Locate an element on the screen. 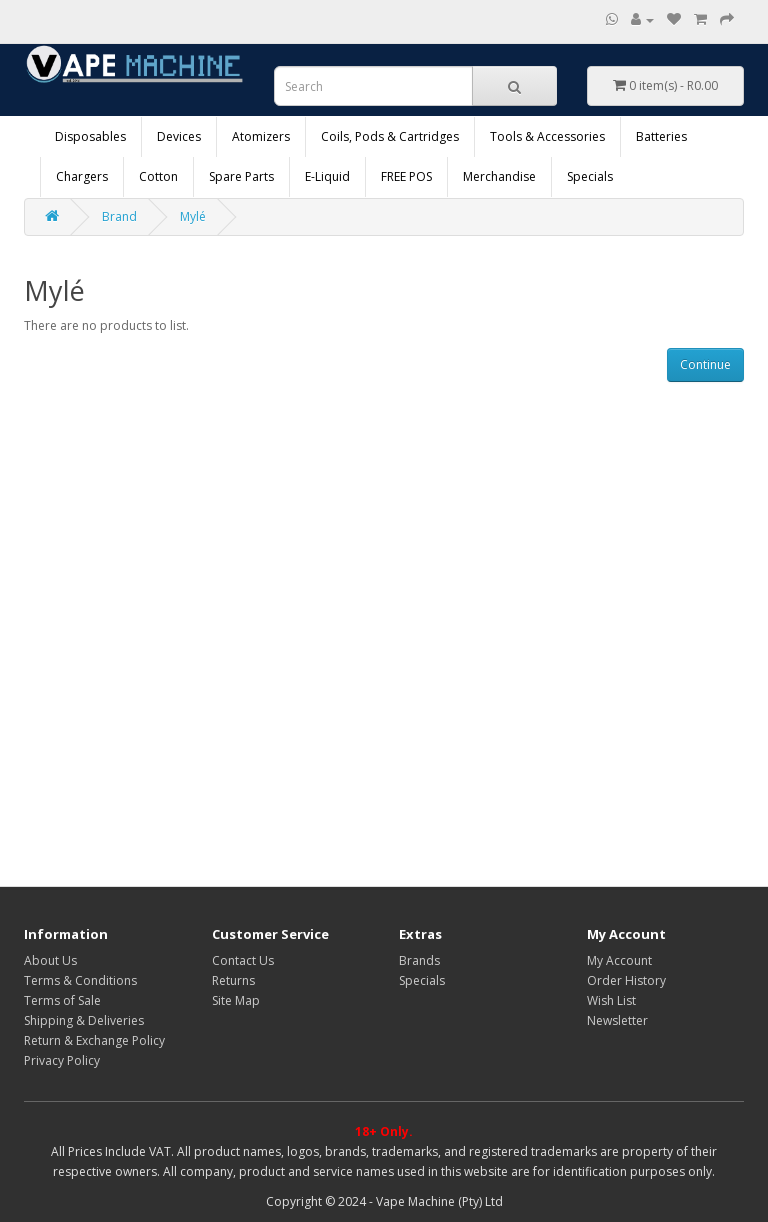  Tools & Accessories is located at coordinates (547, 136).